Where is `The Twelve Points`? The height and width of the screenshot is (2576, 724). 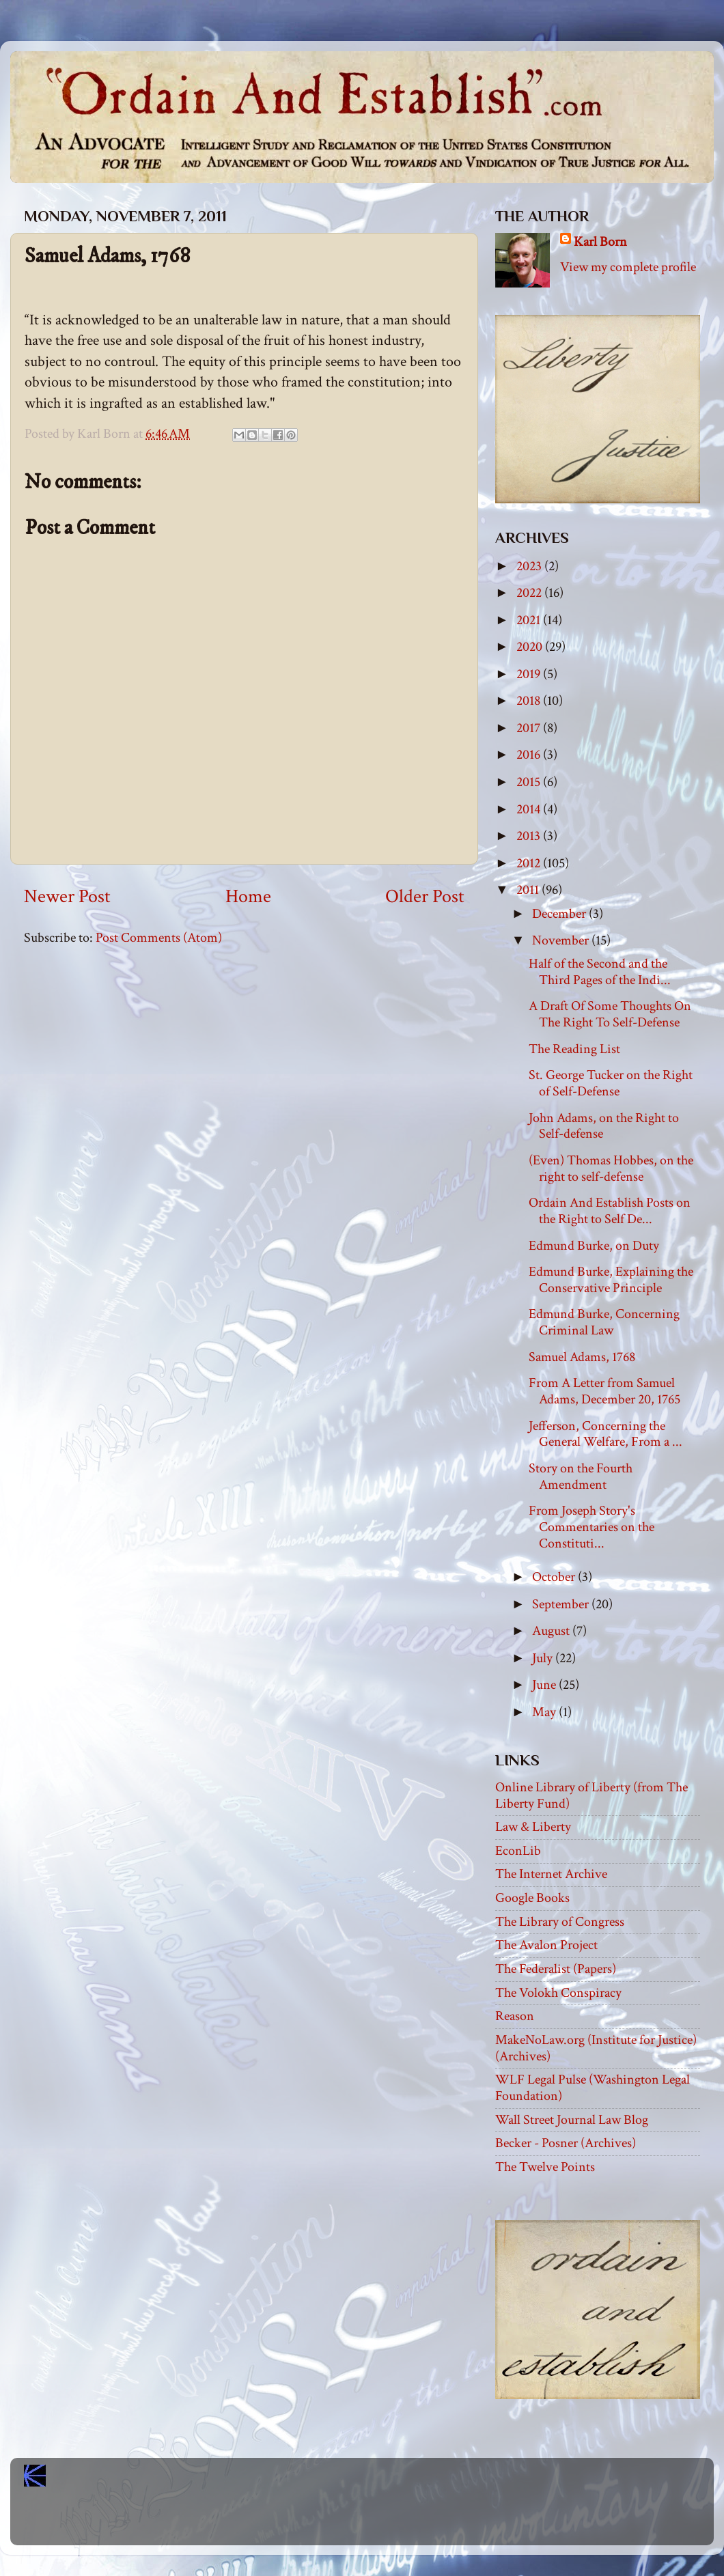
The Twelve Points is located at coordinates (545, 2167).